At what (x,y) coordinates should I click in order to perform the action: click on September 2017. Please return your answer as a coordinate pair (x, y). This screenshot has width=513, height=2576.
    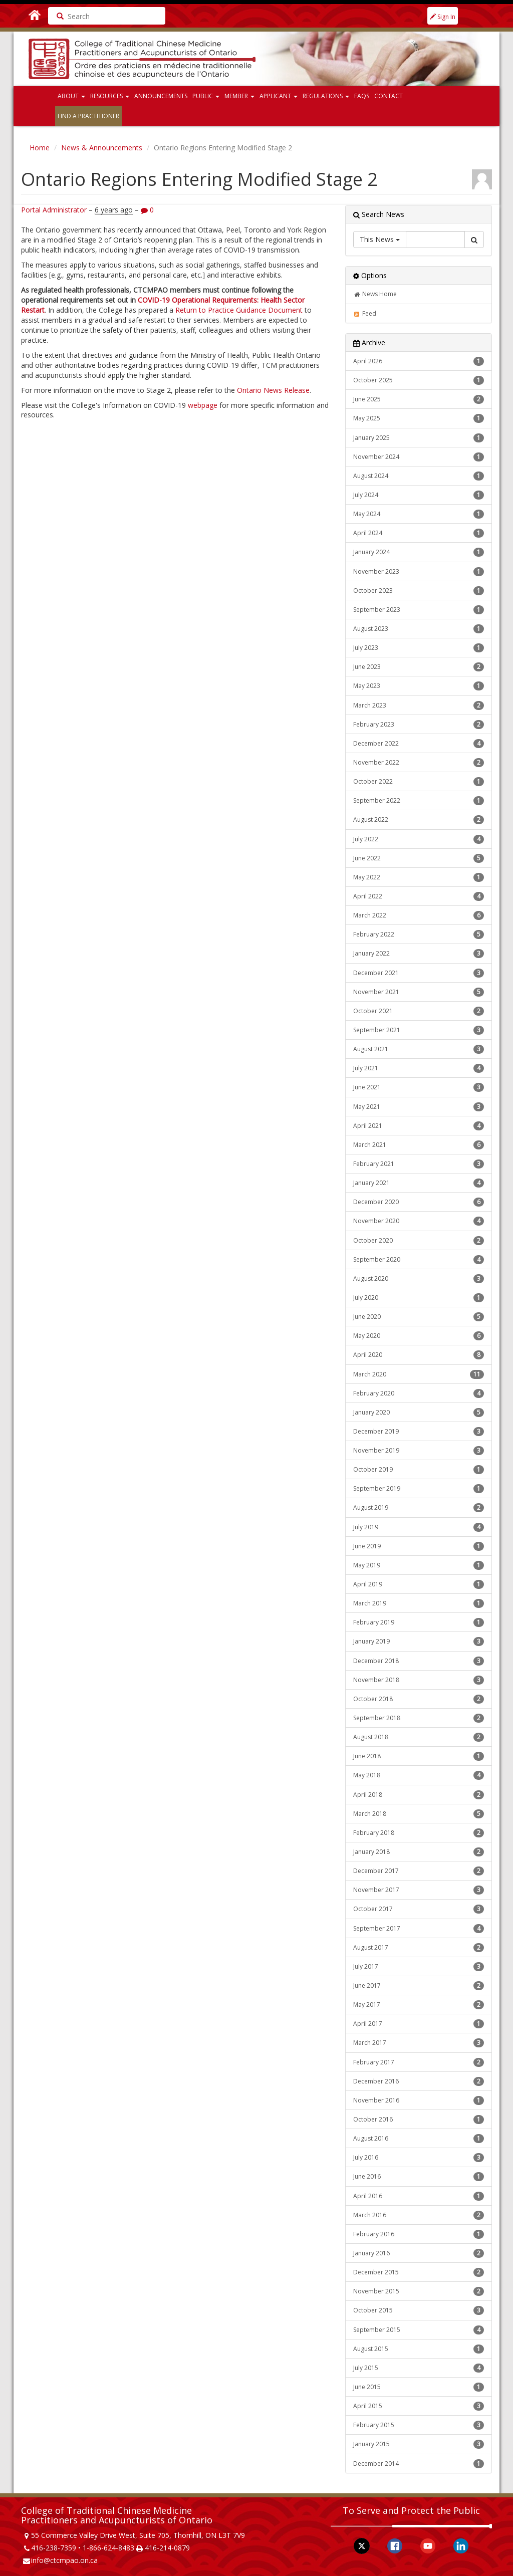
    Looking at the image, I should click on (418, 1928).